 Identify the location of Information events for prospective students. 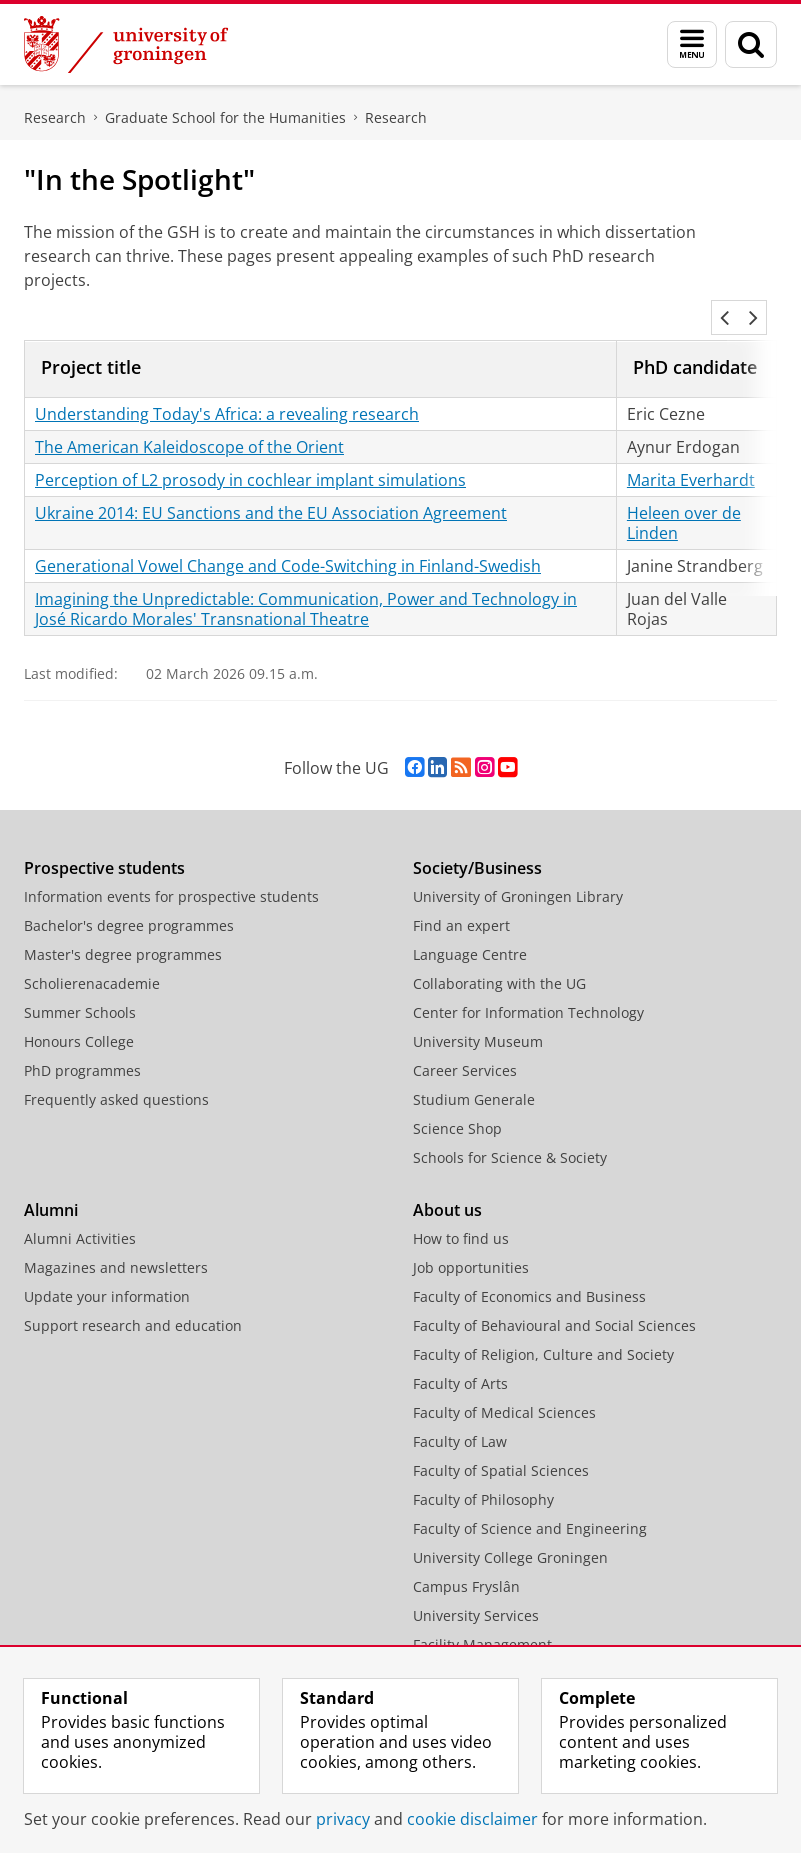
(171, 872).